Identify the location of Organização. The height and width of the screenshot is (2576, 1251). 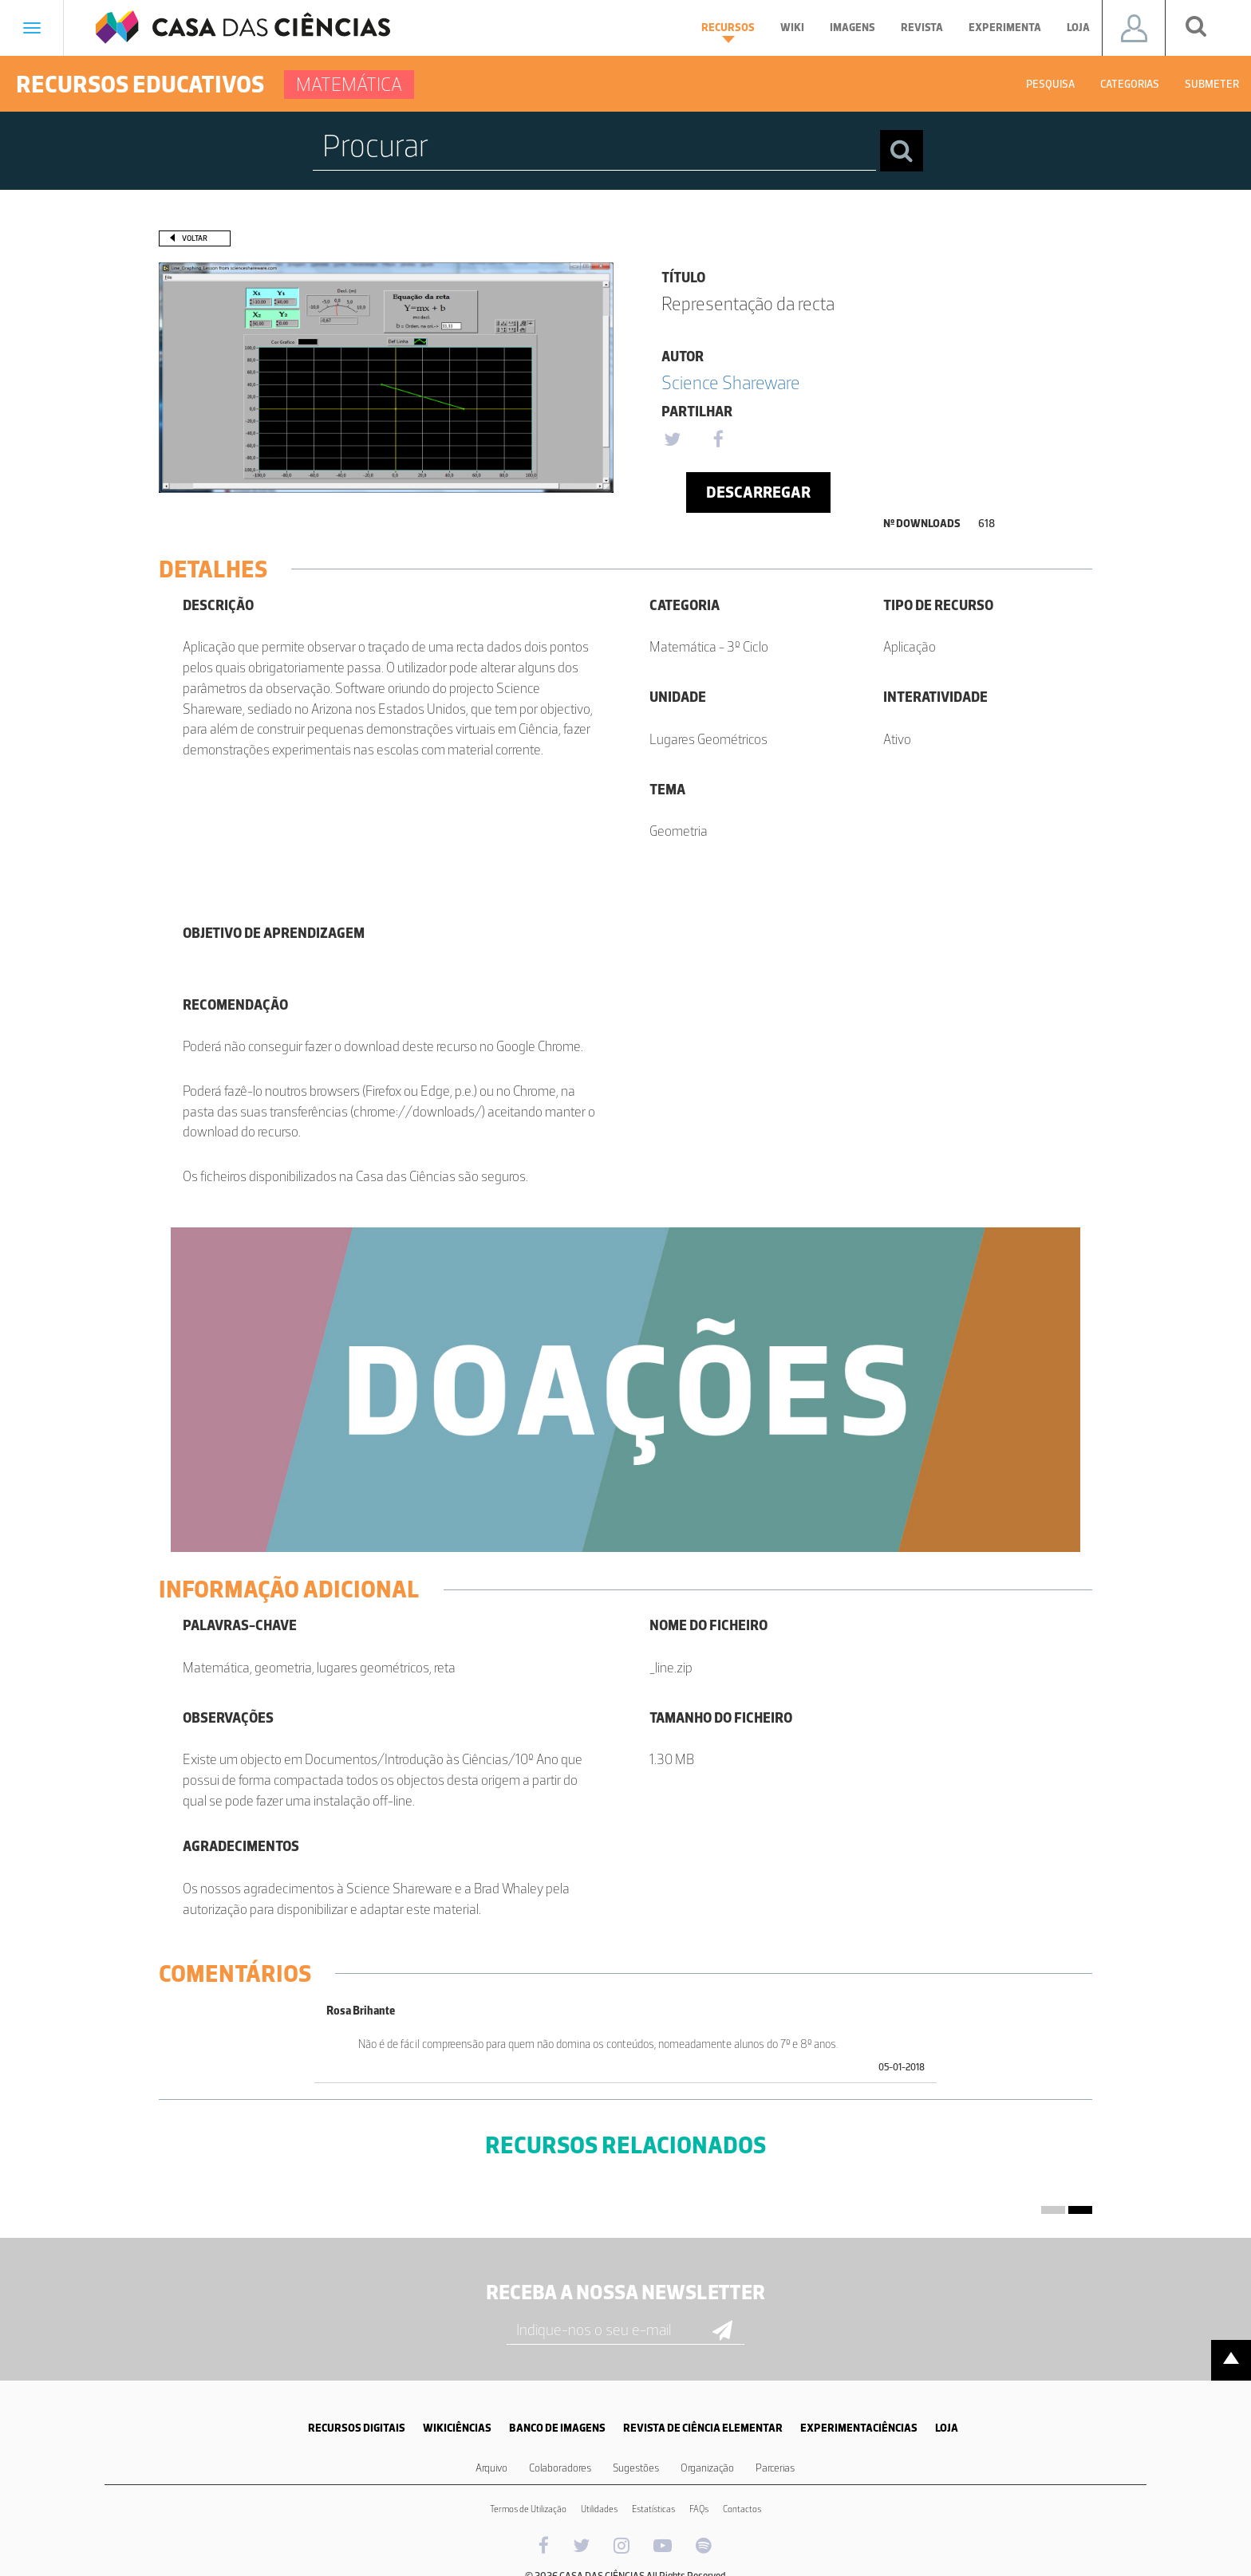
(707, 2468).